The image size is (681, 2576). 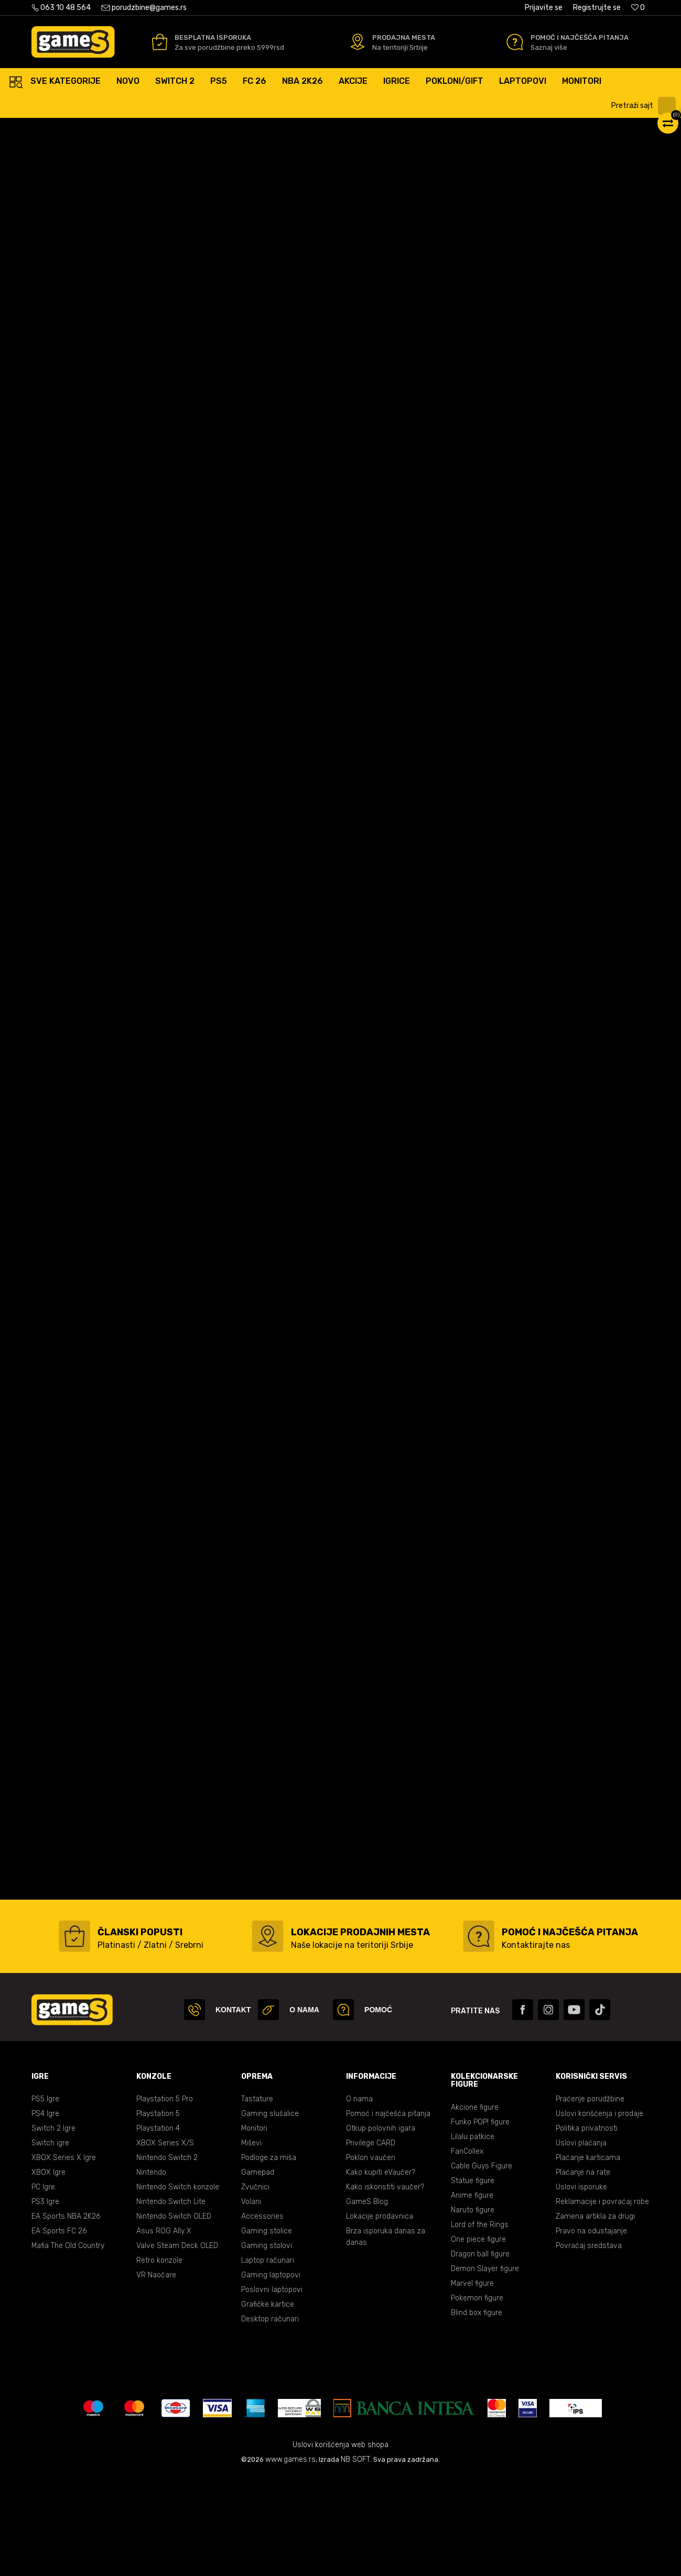 What do you see at coordinates (165, 2243) in the screenshot?
I see `XBOX Series X/S` at bounding box center [165, 2243].